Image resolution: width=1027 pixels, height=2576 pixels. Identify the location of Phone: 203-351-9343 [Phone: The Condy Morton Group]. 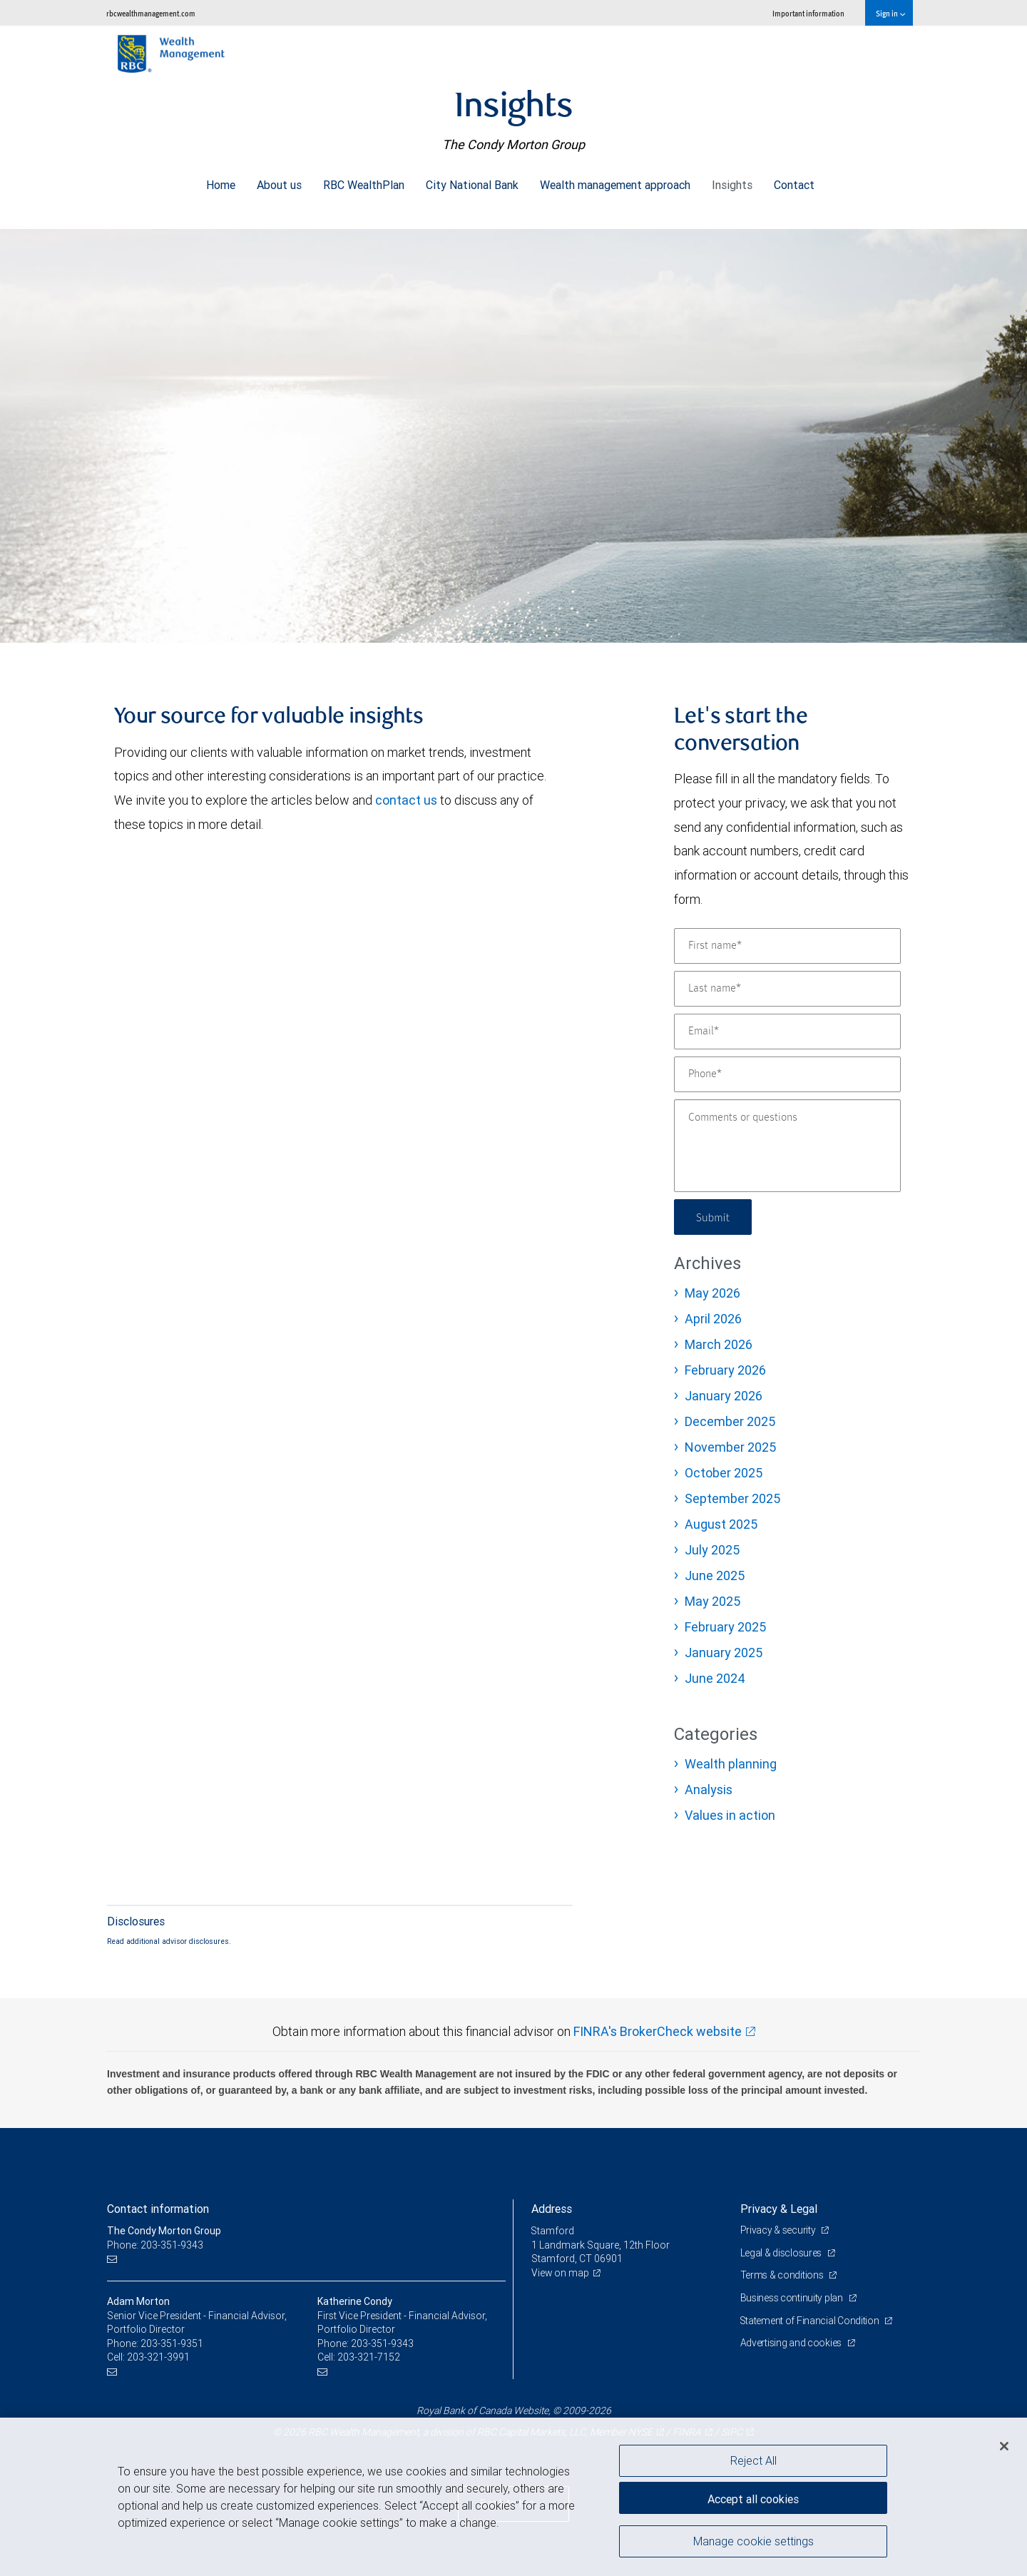
(155, 2245).